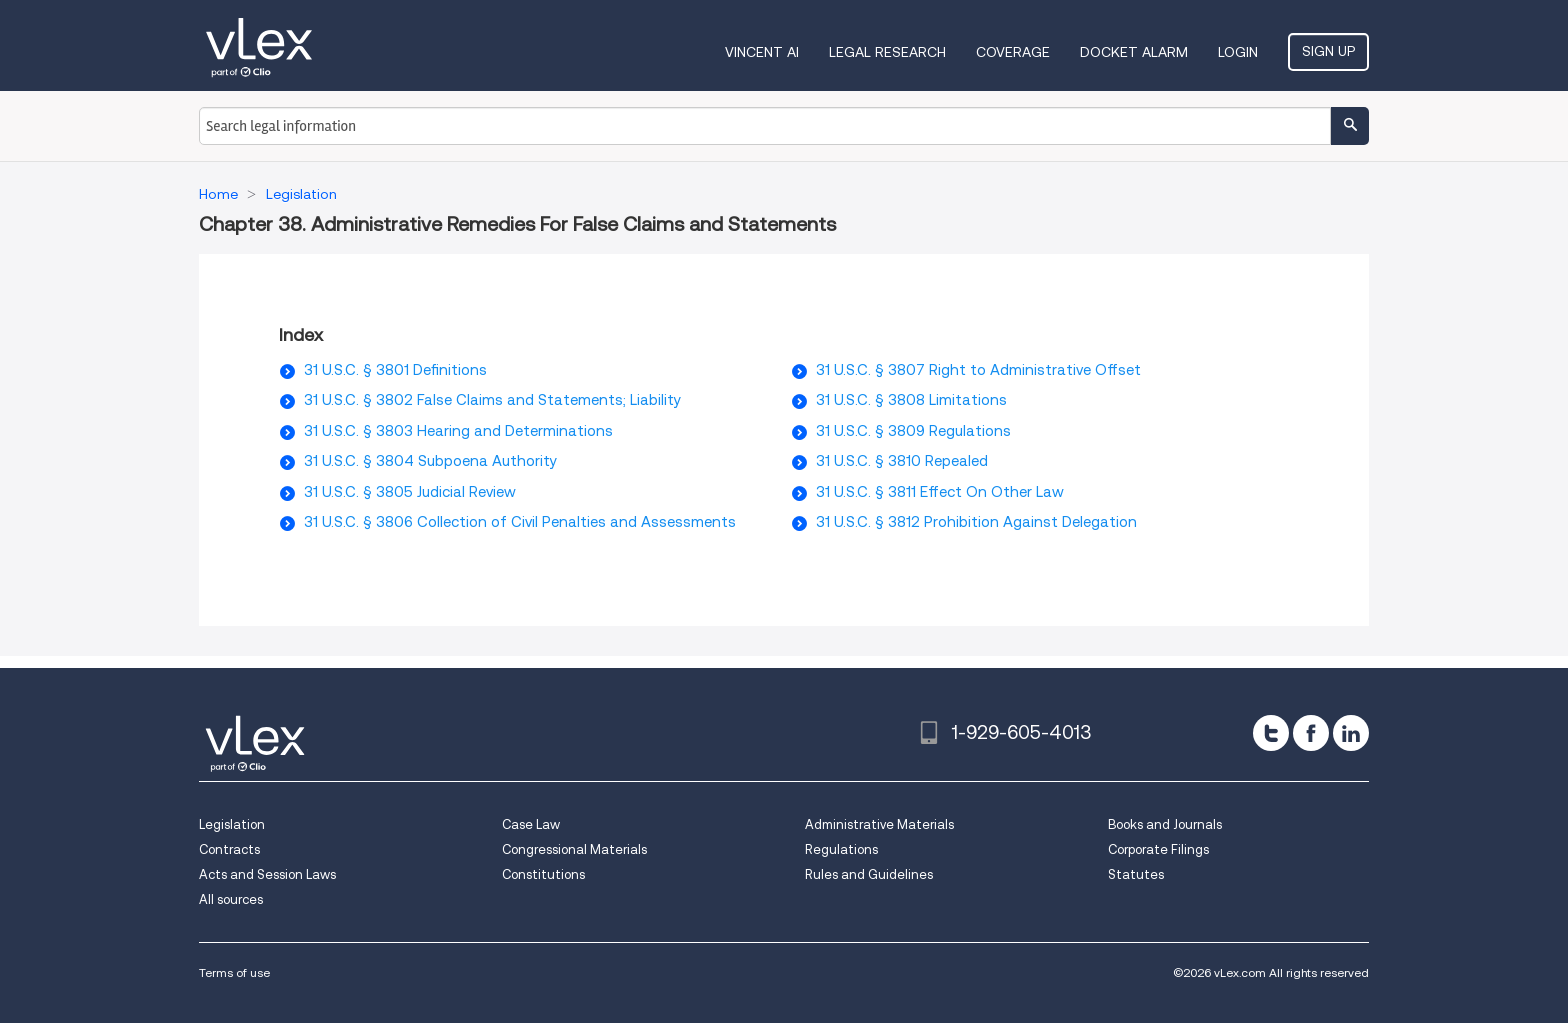  I want to click on Contracts, so click(229, 849).